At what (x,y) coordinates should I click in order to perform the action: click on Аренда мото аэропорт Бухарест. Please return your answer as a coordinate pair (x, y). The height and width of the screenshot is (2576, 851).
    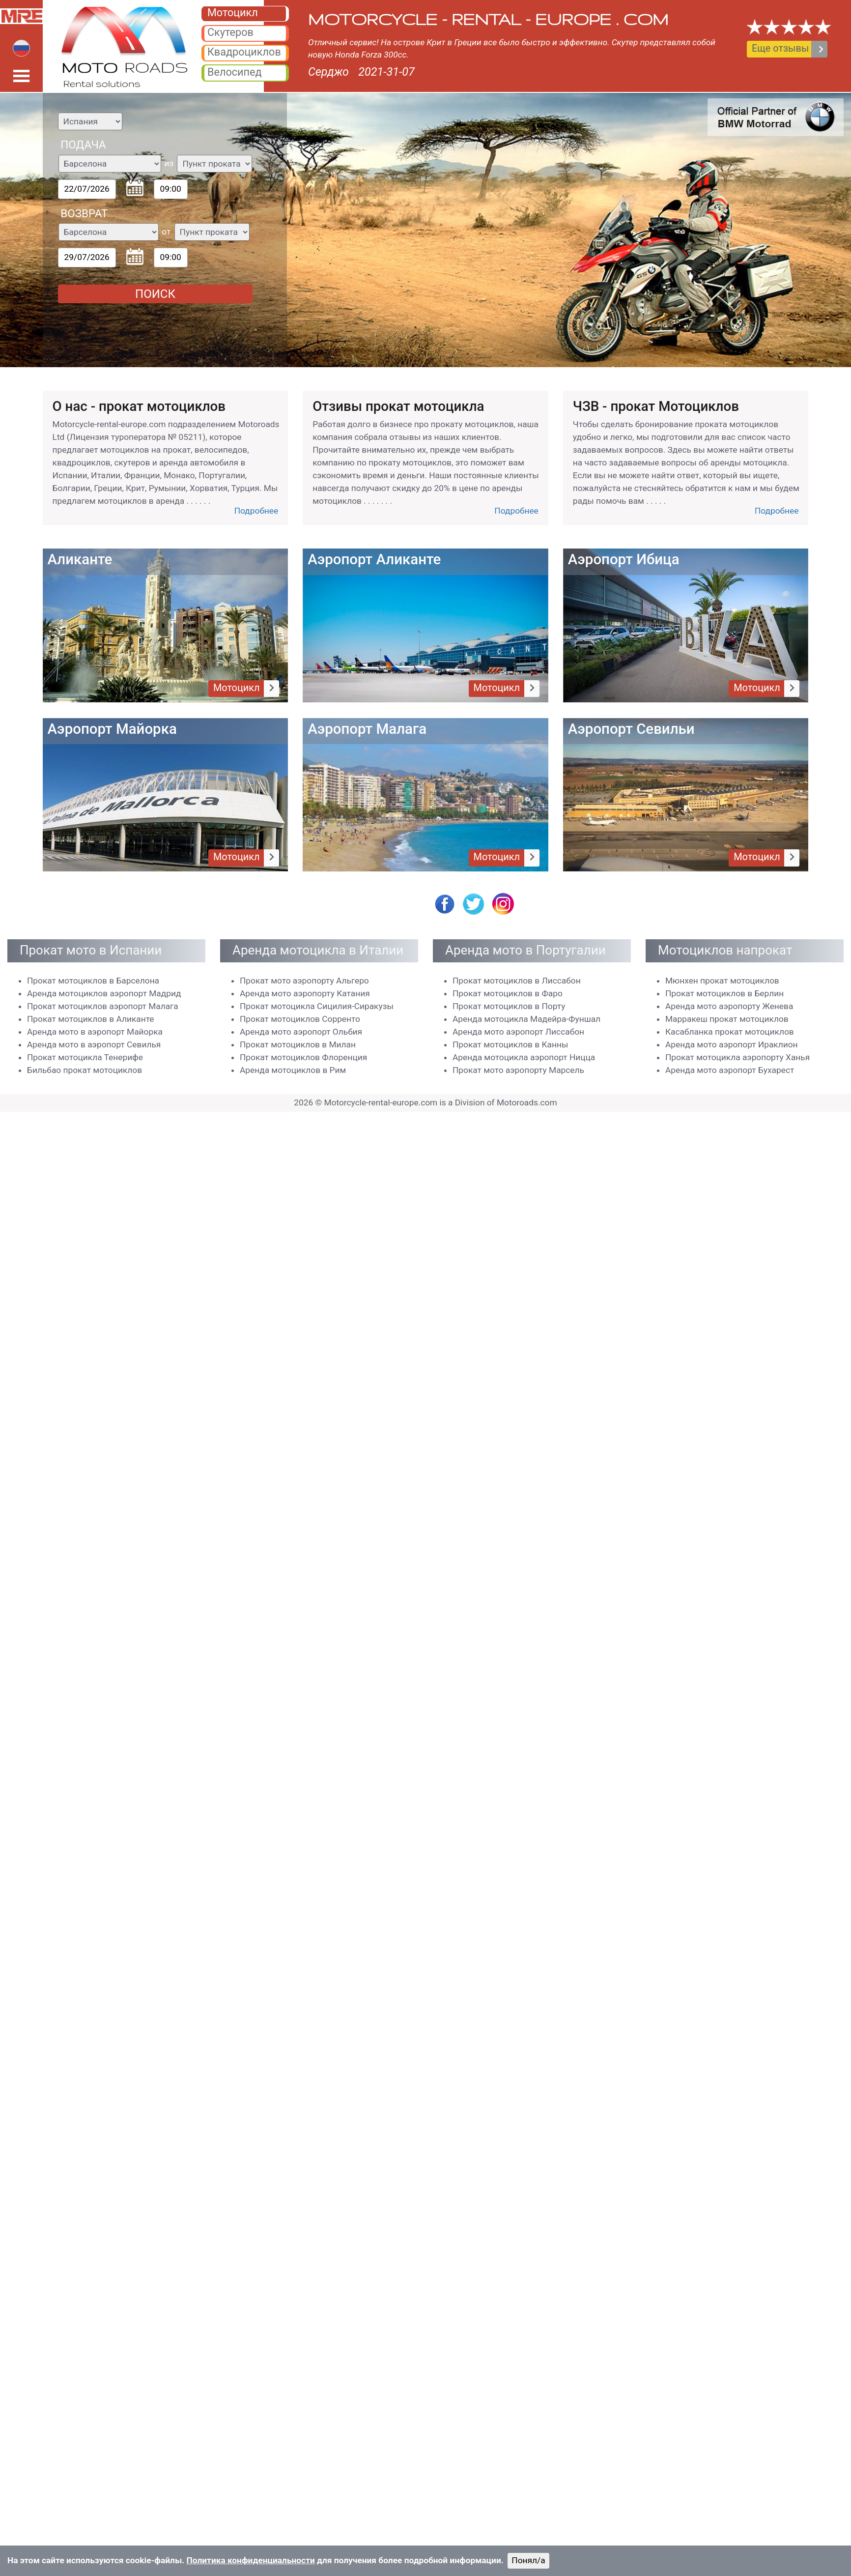
    Looking at the image, I should click on (729, 1070).